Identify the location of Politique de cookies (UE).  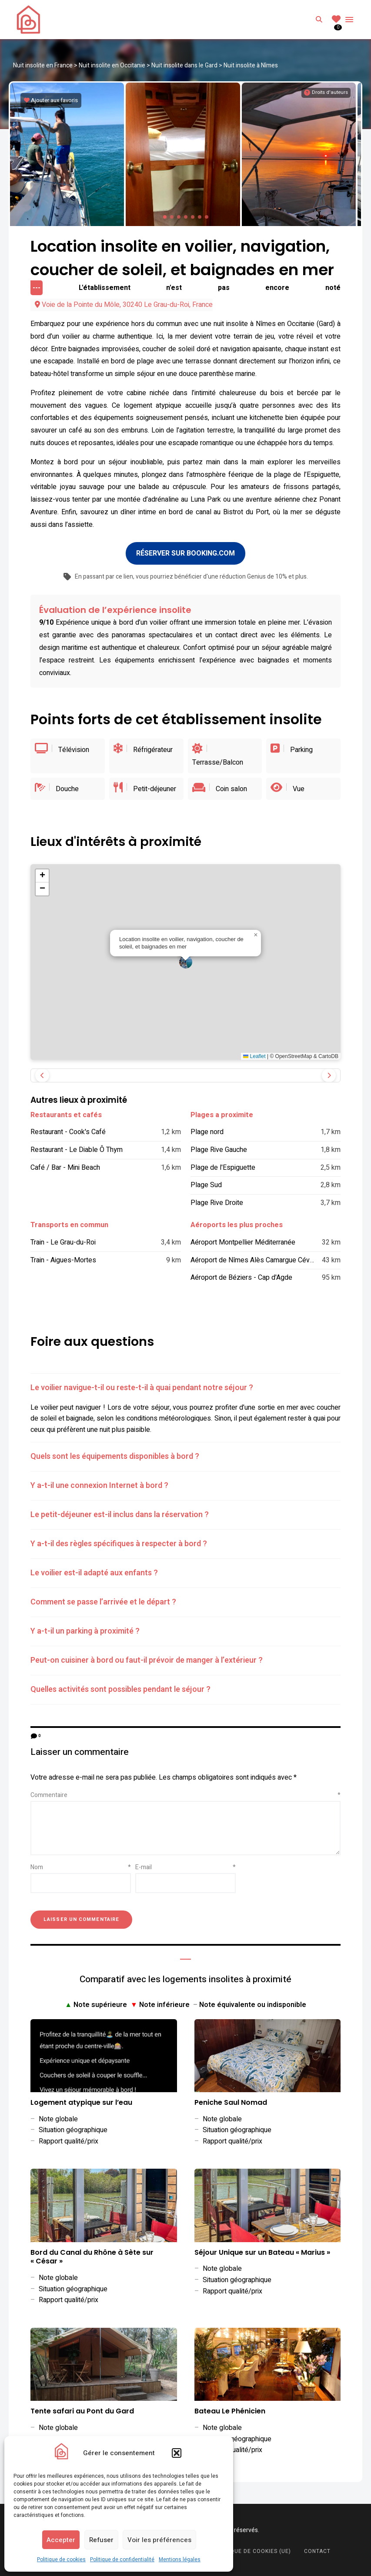
(251, 2547).